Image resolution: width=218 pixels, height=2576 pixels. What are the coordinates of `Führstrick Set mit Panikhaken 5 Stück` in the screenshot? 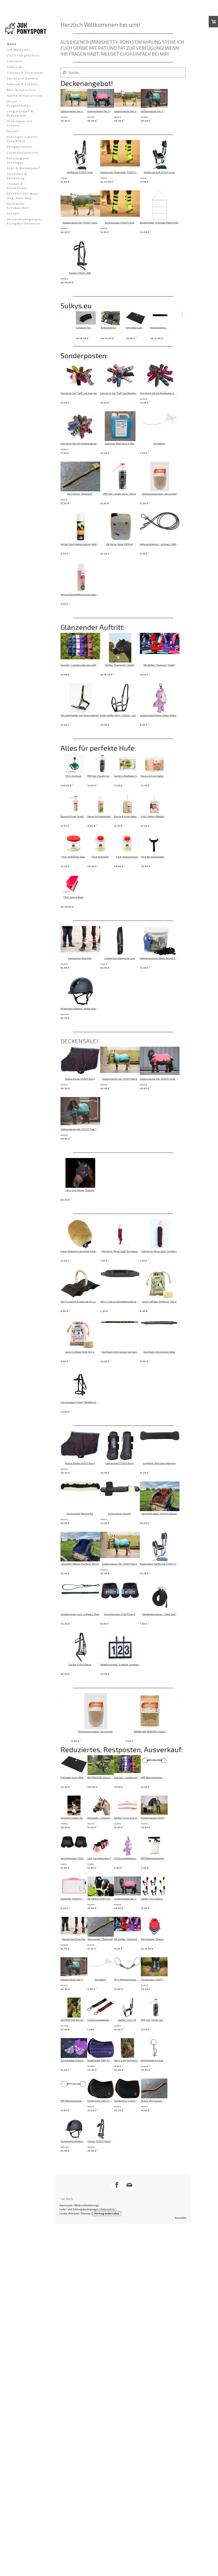 It's located at (81, 493).